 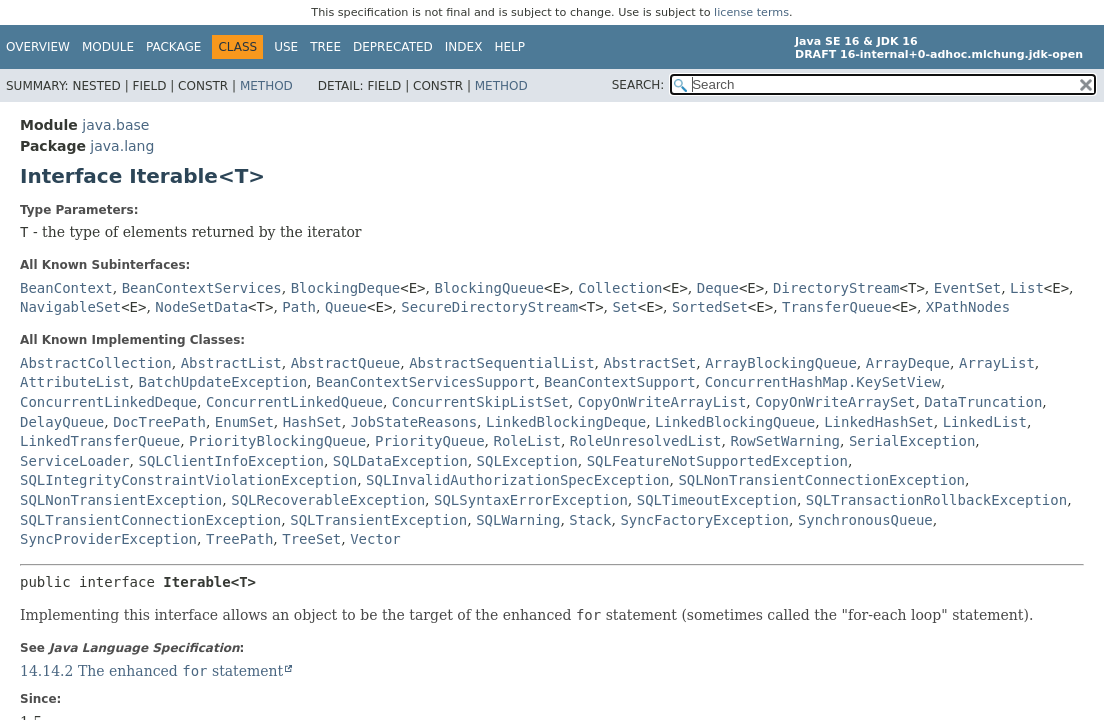 I want to click on NodeSetData, so click(x=201, y=307).